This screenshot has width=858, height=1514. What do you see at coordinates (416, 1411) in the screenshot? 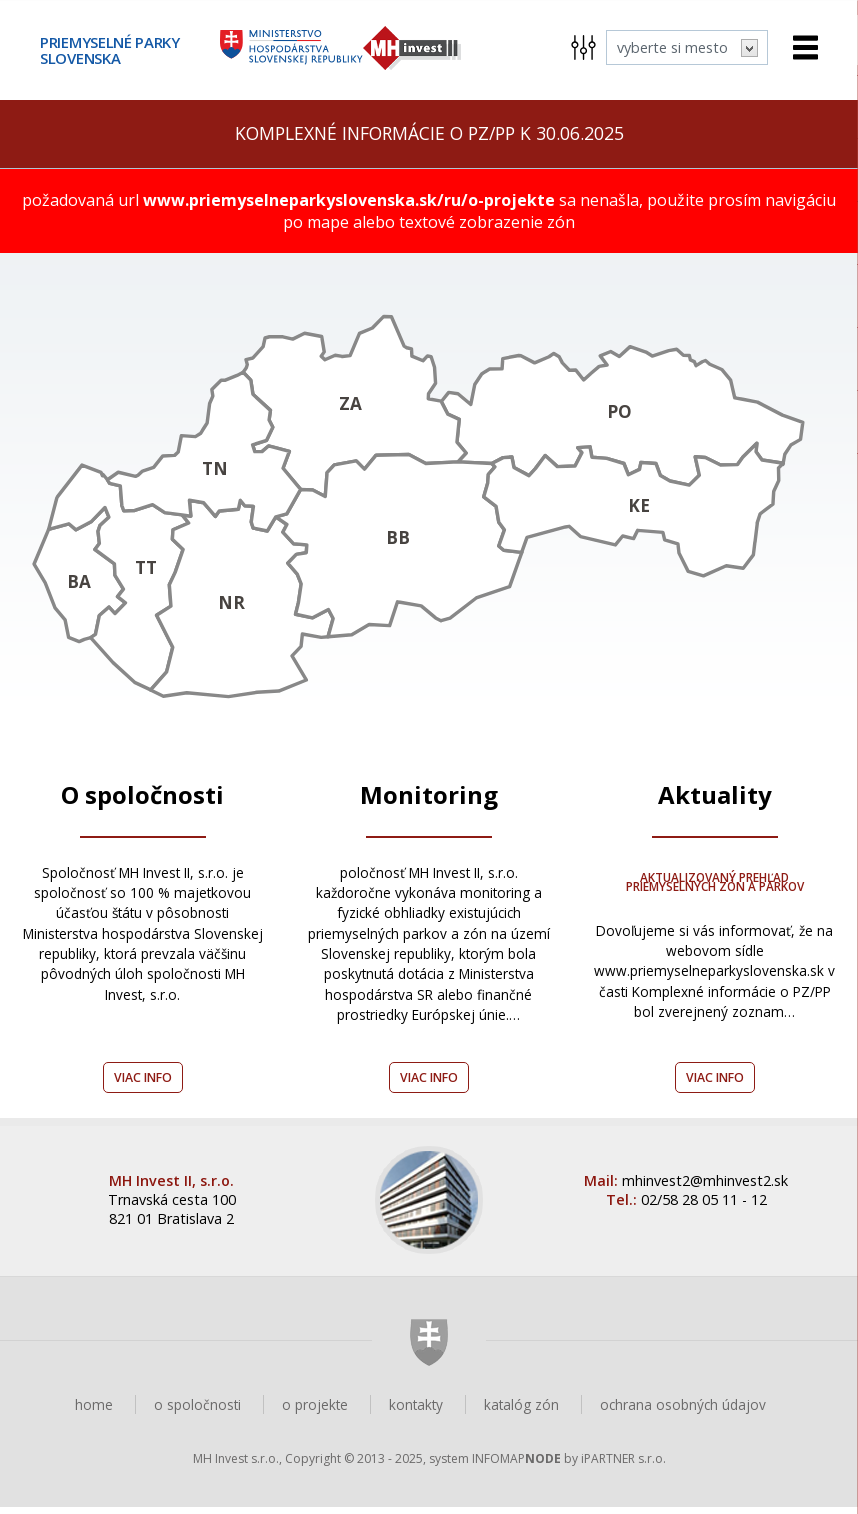
I see `kontakty` at bounding box center [416, 1411].